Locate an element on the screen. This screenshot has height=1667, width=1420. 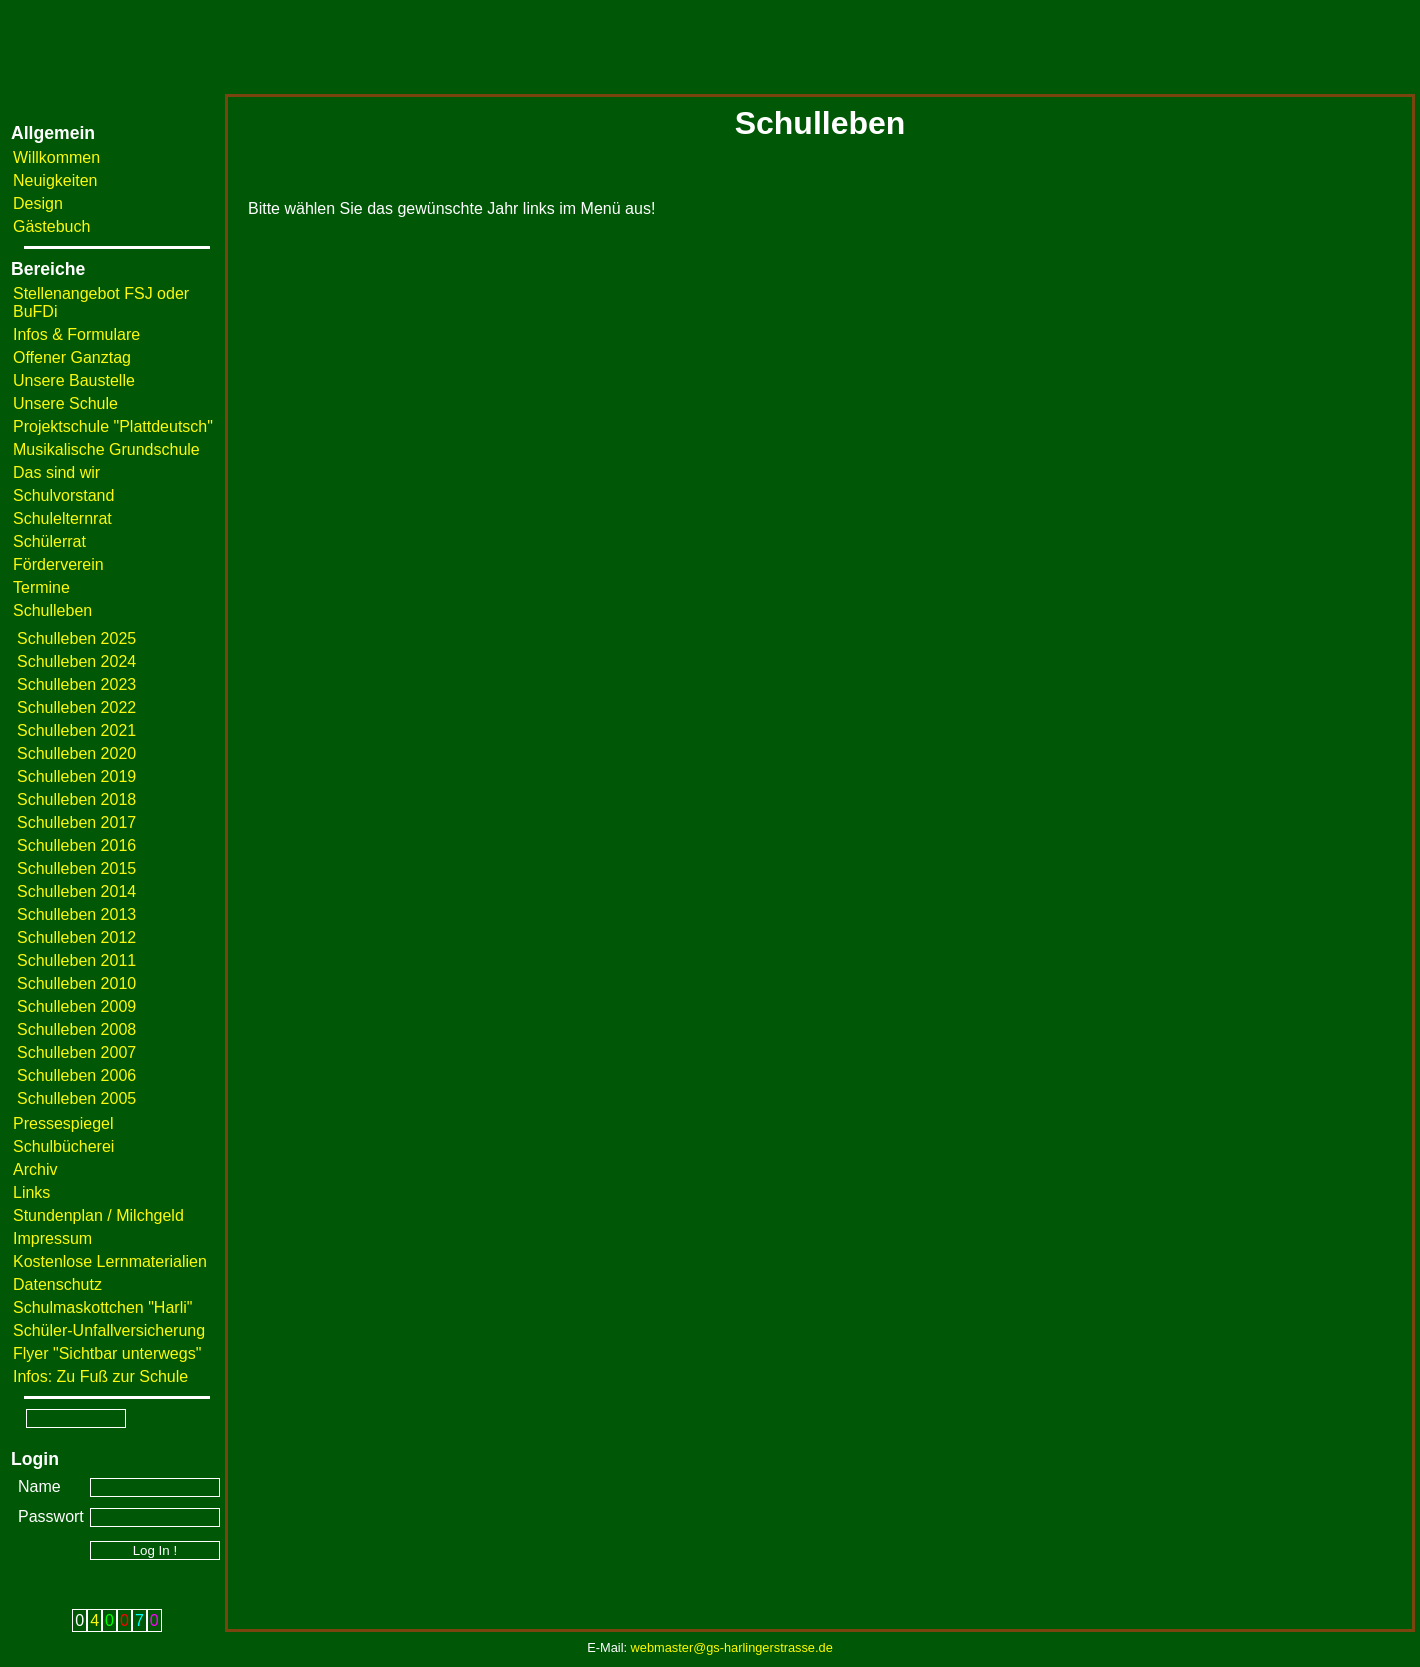
Schulleben 2019 is located at coordinates (76, 776).